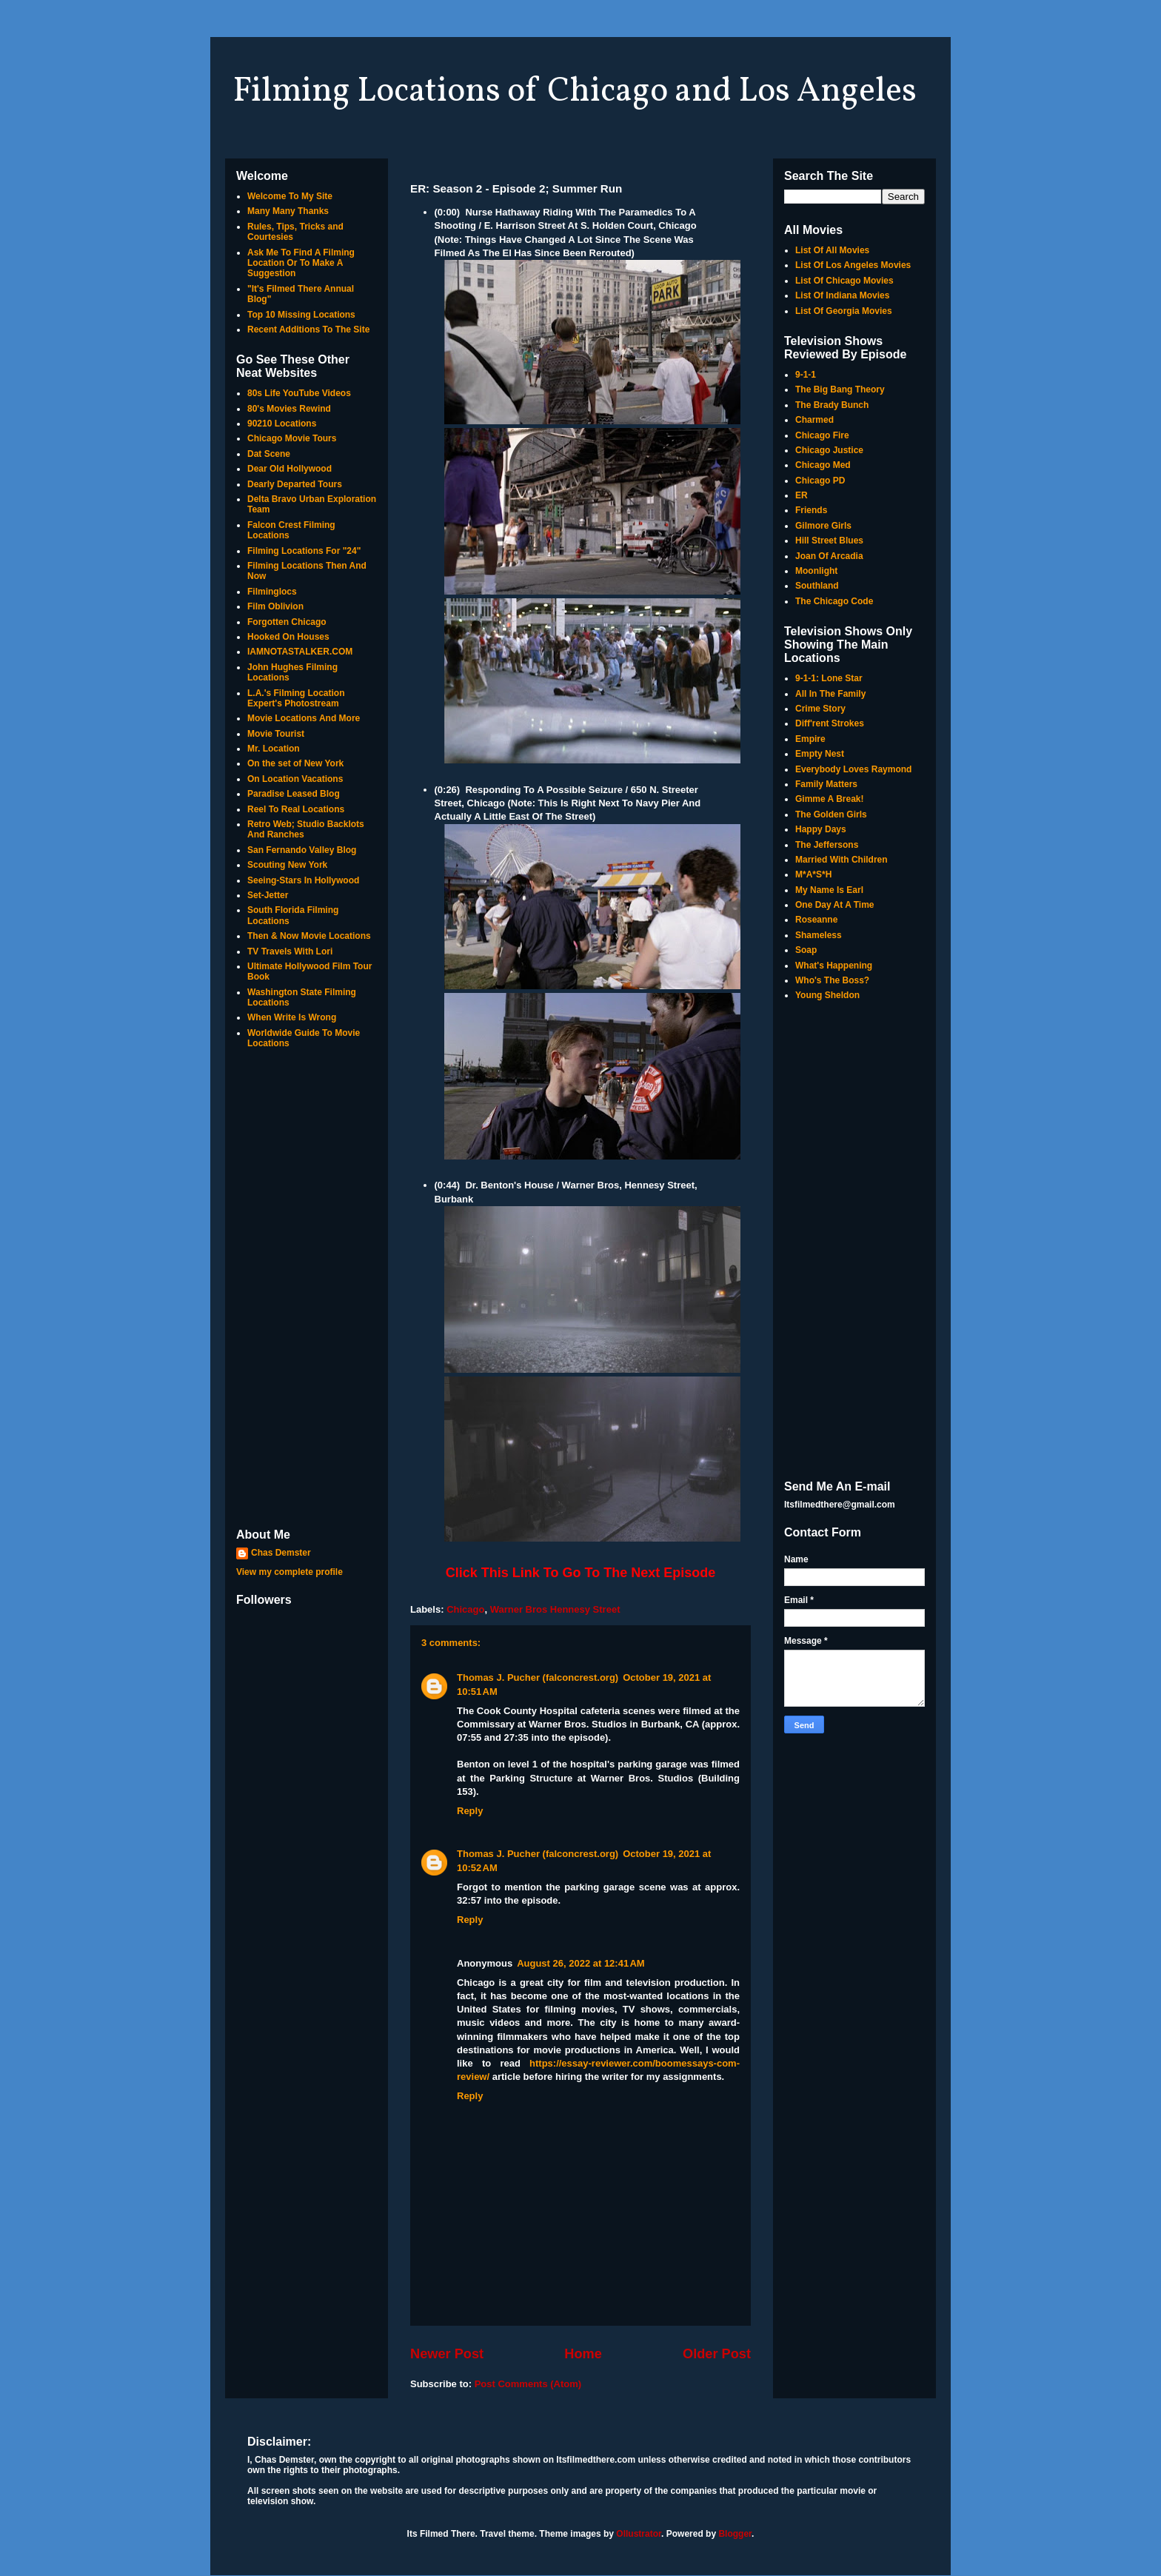 This screenshot has height=2576, width=1161. Describe the element at coordinates (289, 469) in the screenshot. I see `Dear Old Hollywood` at that location.